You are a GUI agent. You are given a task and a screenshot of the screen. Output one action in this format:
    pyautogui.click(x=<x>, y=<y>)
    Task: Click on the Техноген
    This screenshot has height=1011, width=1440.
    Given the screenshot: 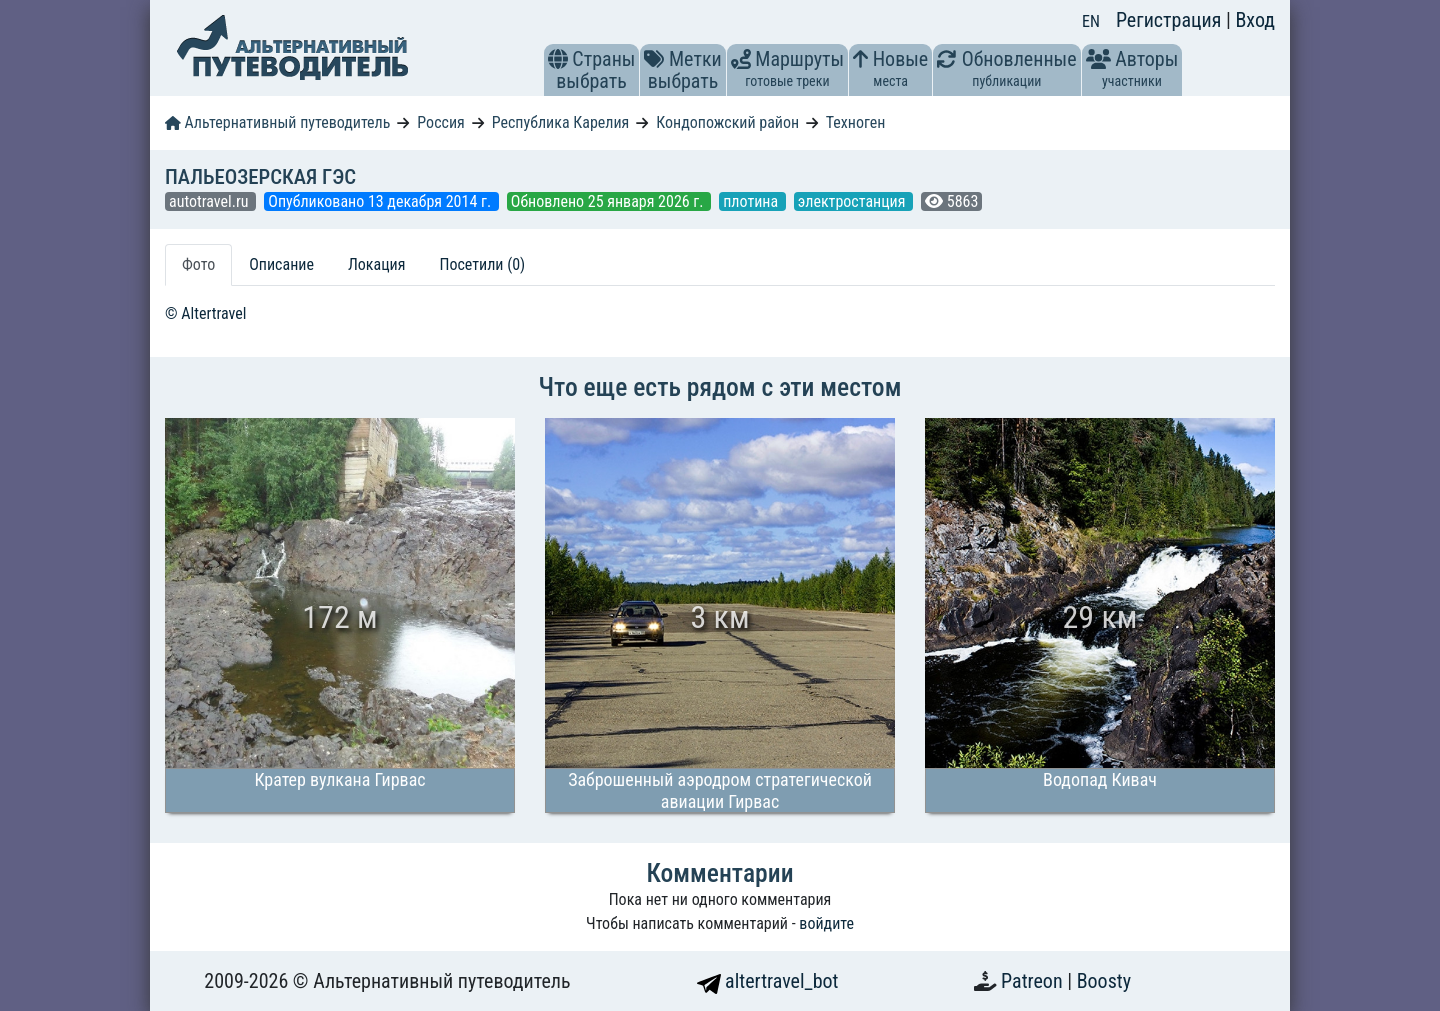 What is the action you would take?
    pyautogui.click(x=856, y=122)
    